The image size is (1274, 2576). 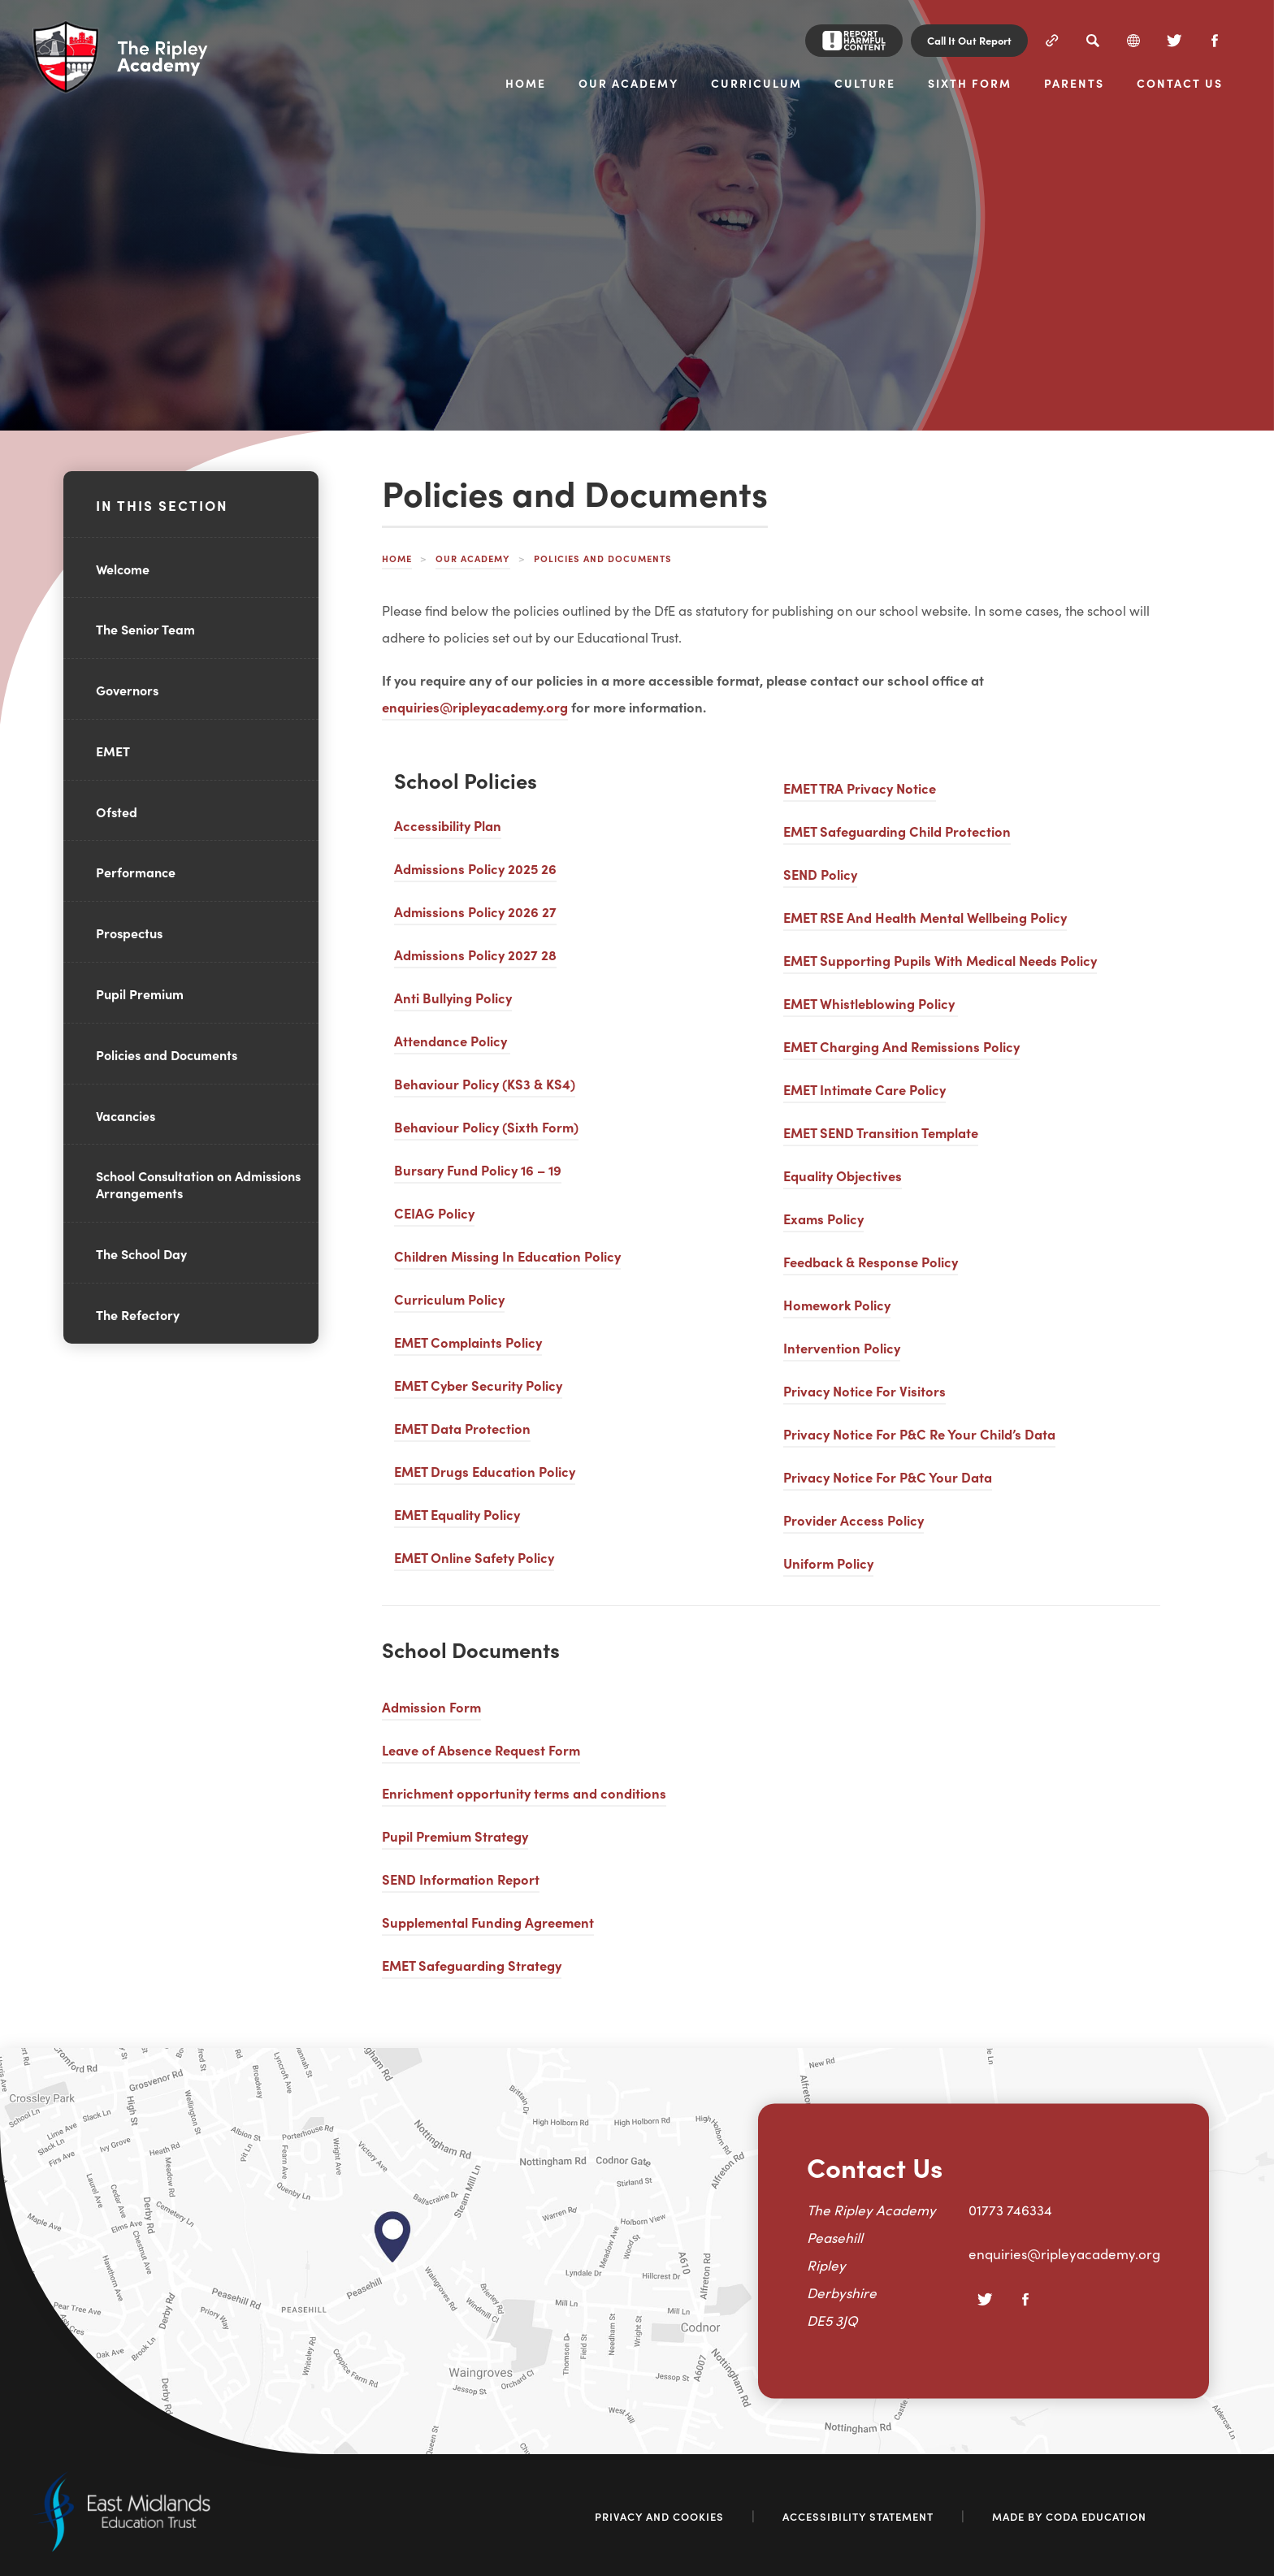 What do you see at coordinates (864, 1390) in the screenshot?
I see `Privacy Notice For Visitors` at bounding box center [864, 1390].